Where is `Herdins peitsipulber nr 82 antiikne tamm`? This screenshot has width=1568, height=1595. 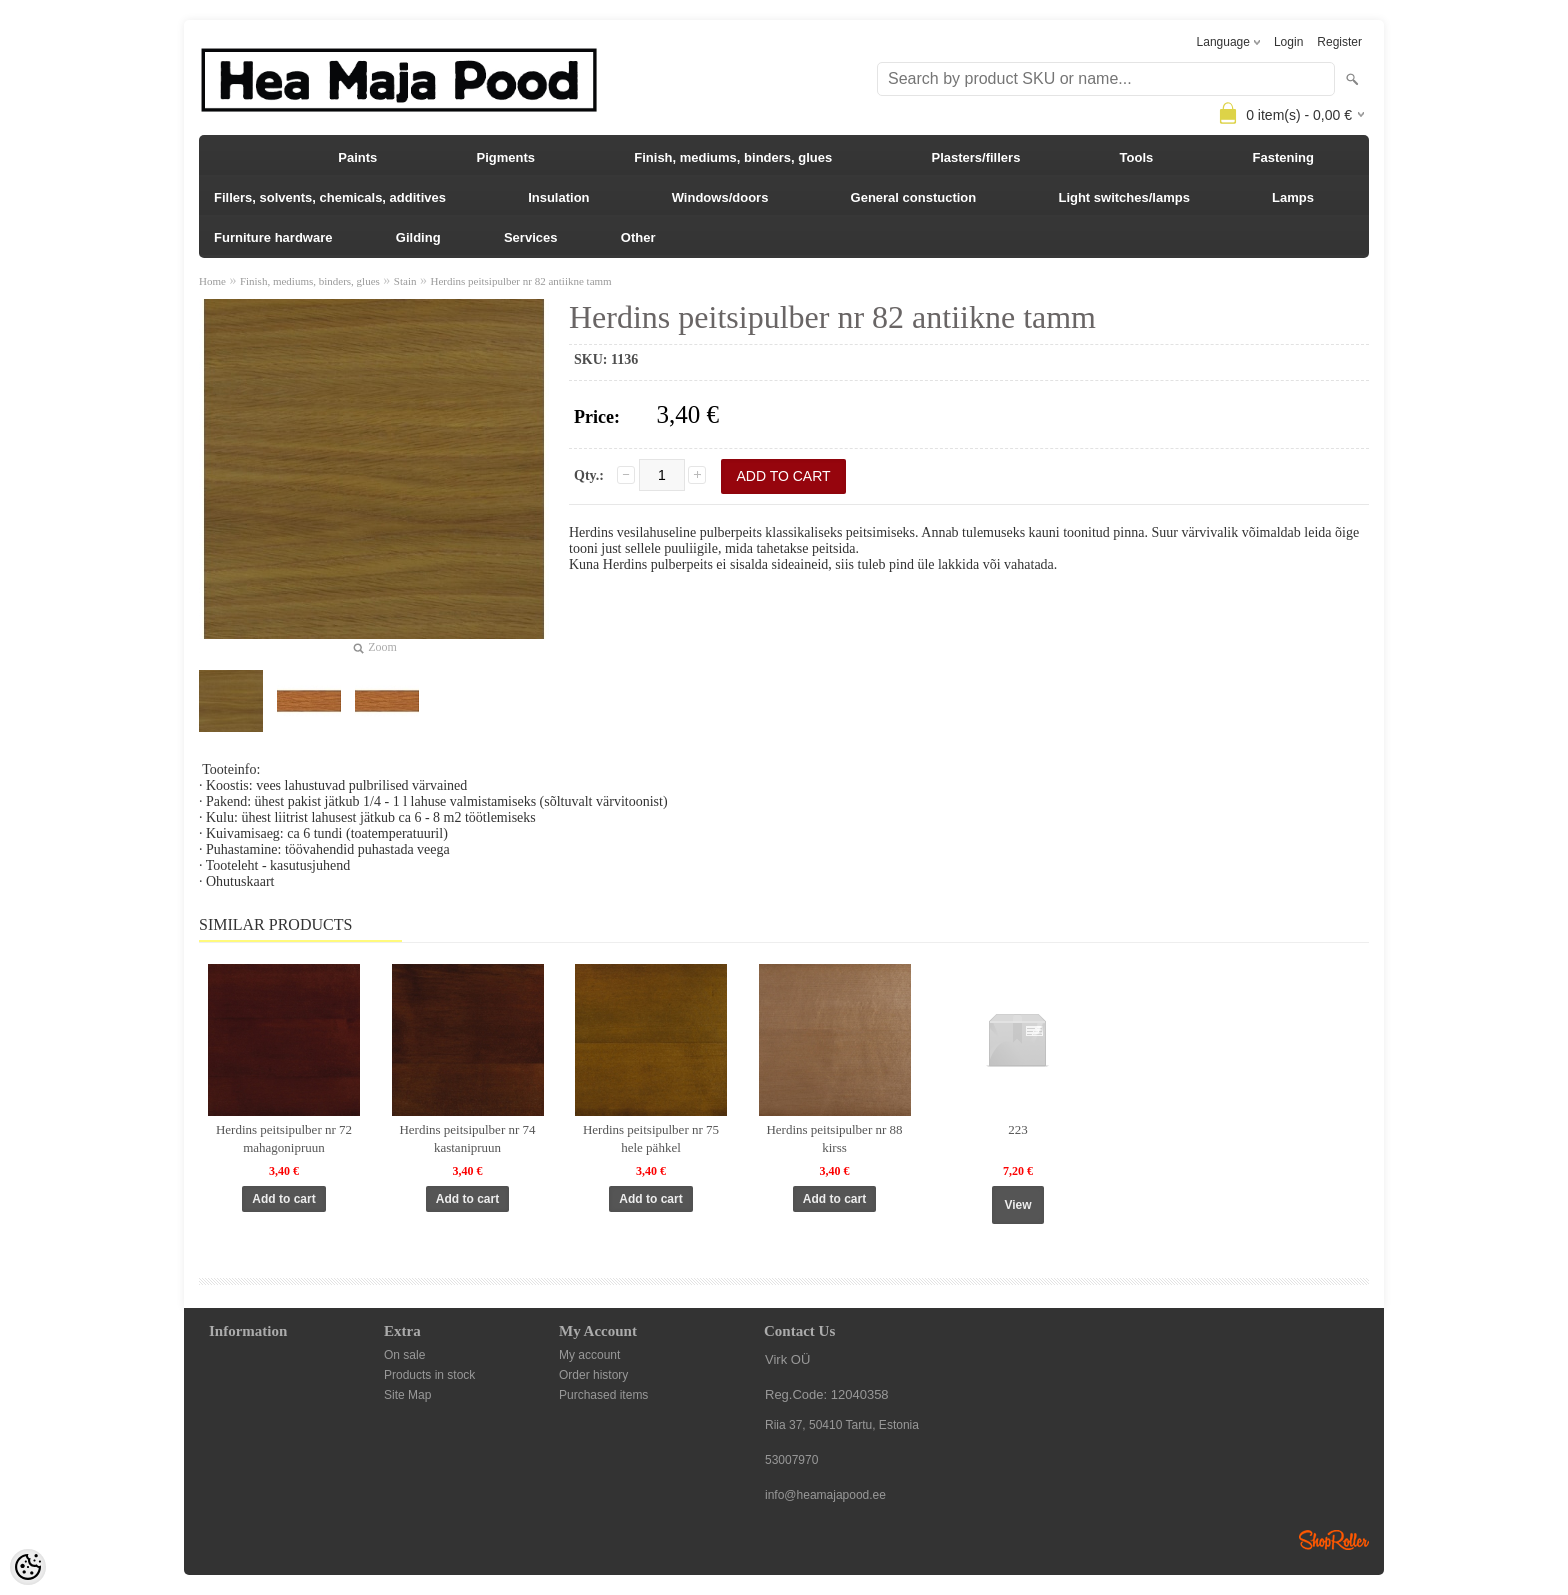
Herdins peitsipulber nr 82 antiikne tamm is located at coordinates (520, 281).